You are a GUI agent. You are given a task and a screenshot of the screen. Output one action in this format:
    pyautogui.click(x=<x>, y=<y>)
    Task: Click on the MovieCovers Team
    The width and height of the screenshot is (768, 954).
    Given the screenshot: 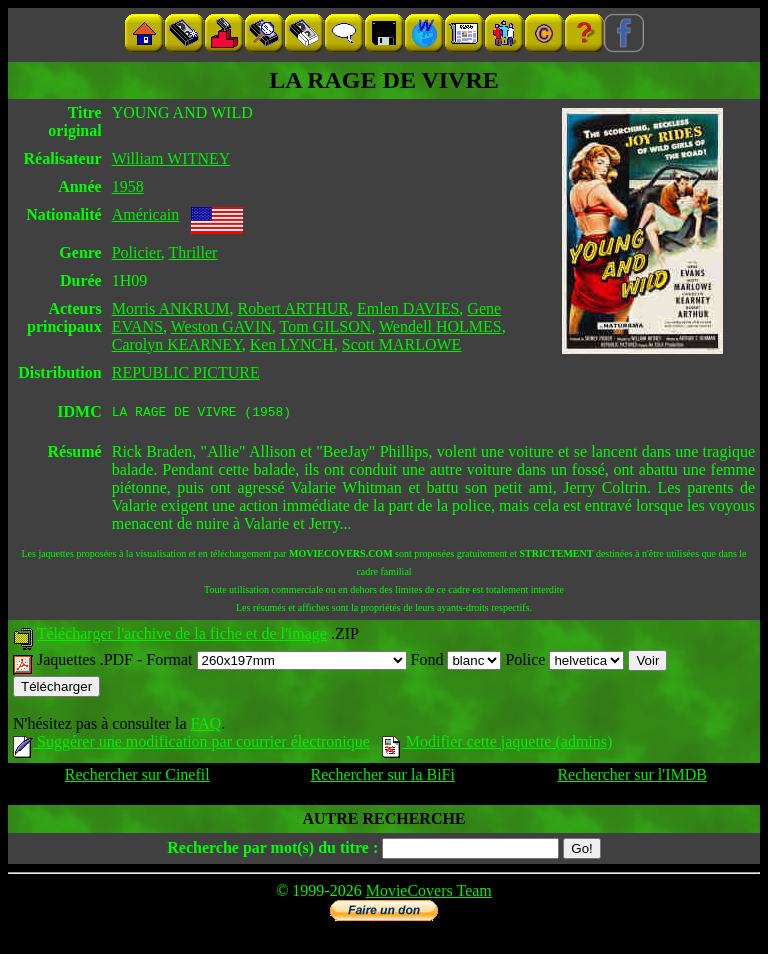 What is the action you would take?
    pyautogui.click(x=429, y=893)
    